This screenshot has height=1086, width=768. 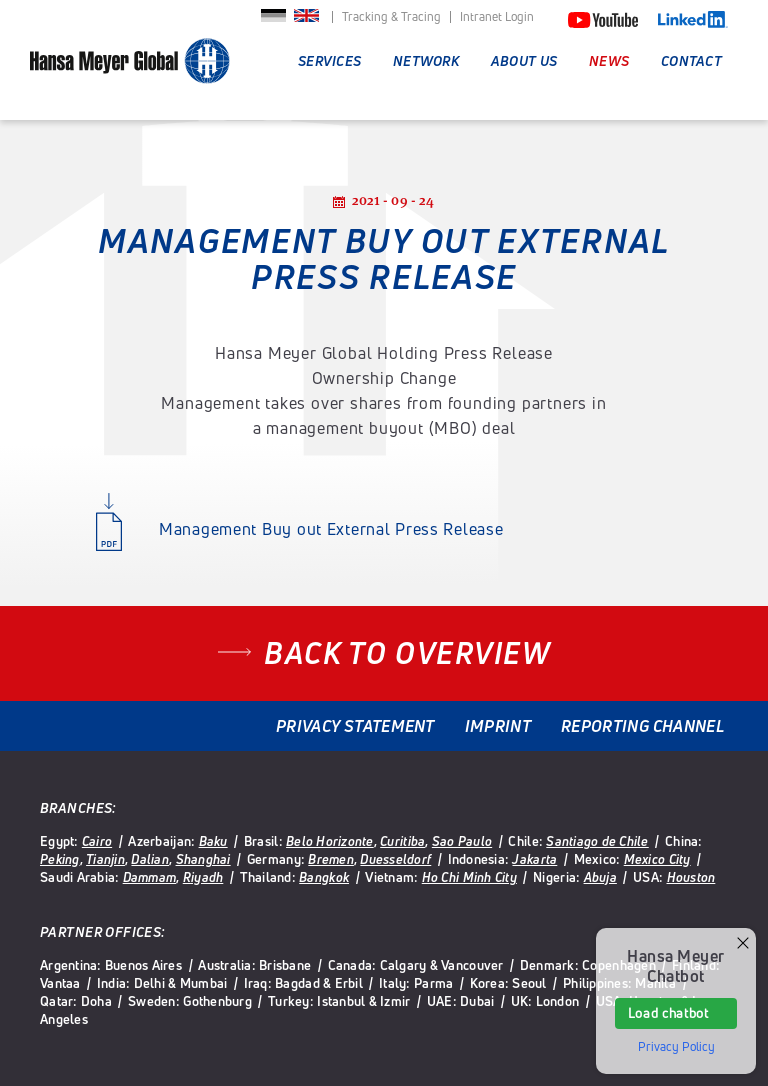 What do you see at coordinates (330, 841) in the screenshot?
I see `Belo Horizonte` at bounding box center [330, 841].